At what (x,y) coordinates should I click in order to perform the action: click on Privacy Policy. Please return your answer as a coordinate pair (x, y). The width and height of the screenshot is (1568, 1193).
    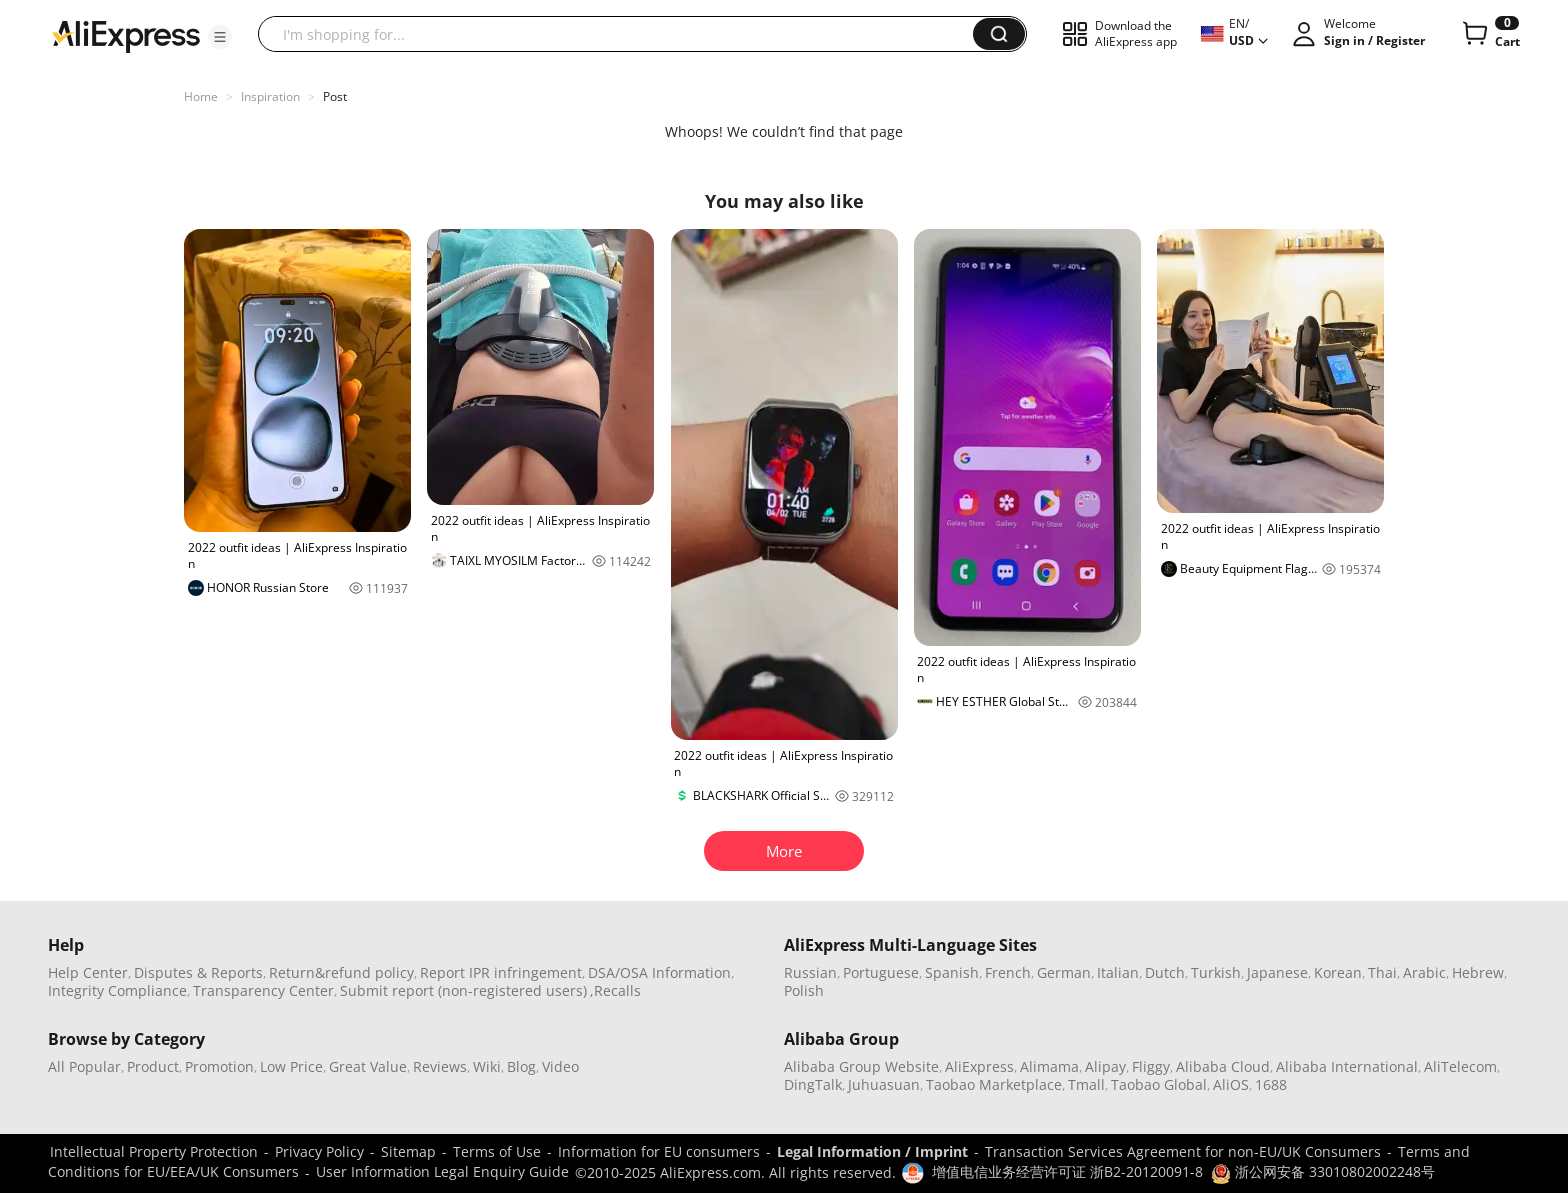
    Looking at the image, I should click on (319, 1151).